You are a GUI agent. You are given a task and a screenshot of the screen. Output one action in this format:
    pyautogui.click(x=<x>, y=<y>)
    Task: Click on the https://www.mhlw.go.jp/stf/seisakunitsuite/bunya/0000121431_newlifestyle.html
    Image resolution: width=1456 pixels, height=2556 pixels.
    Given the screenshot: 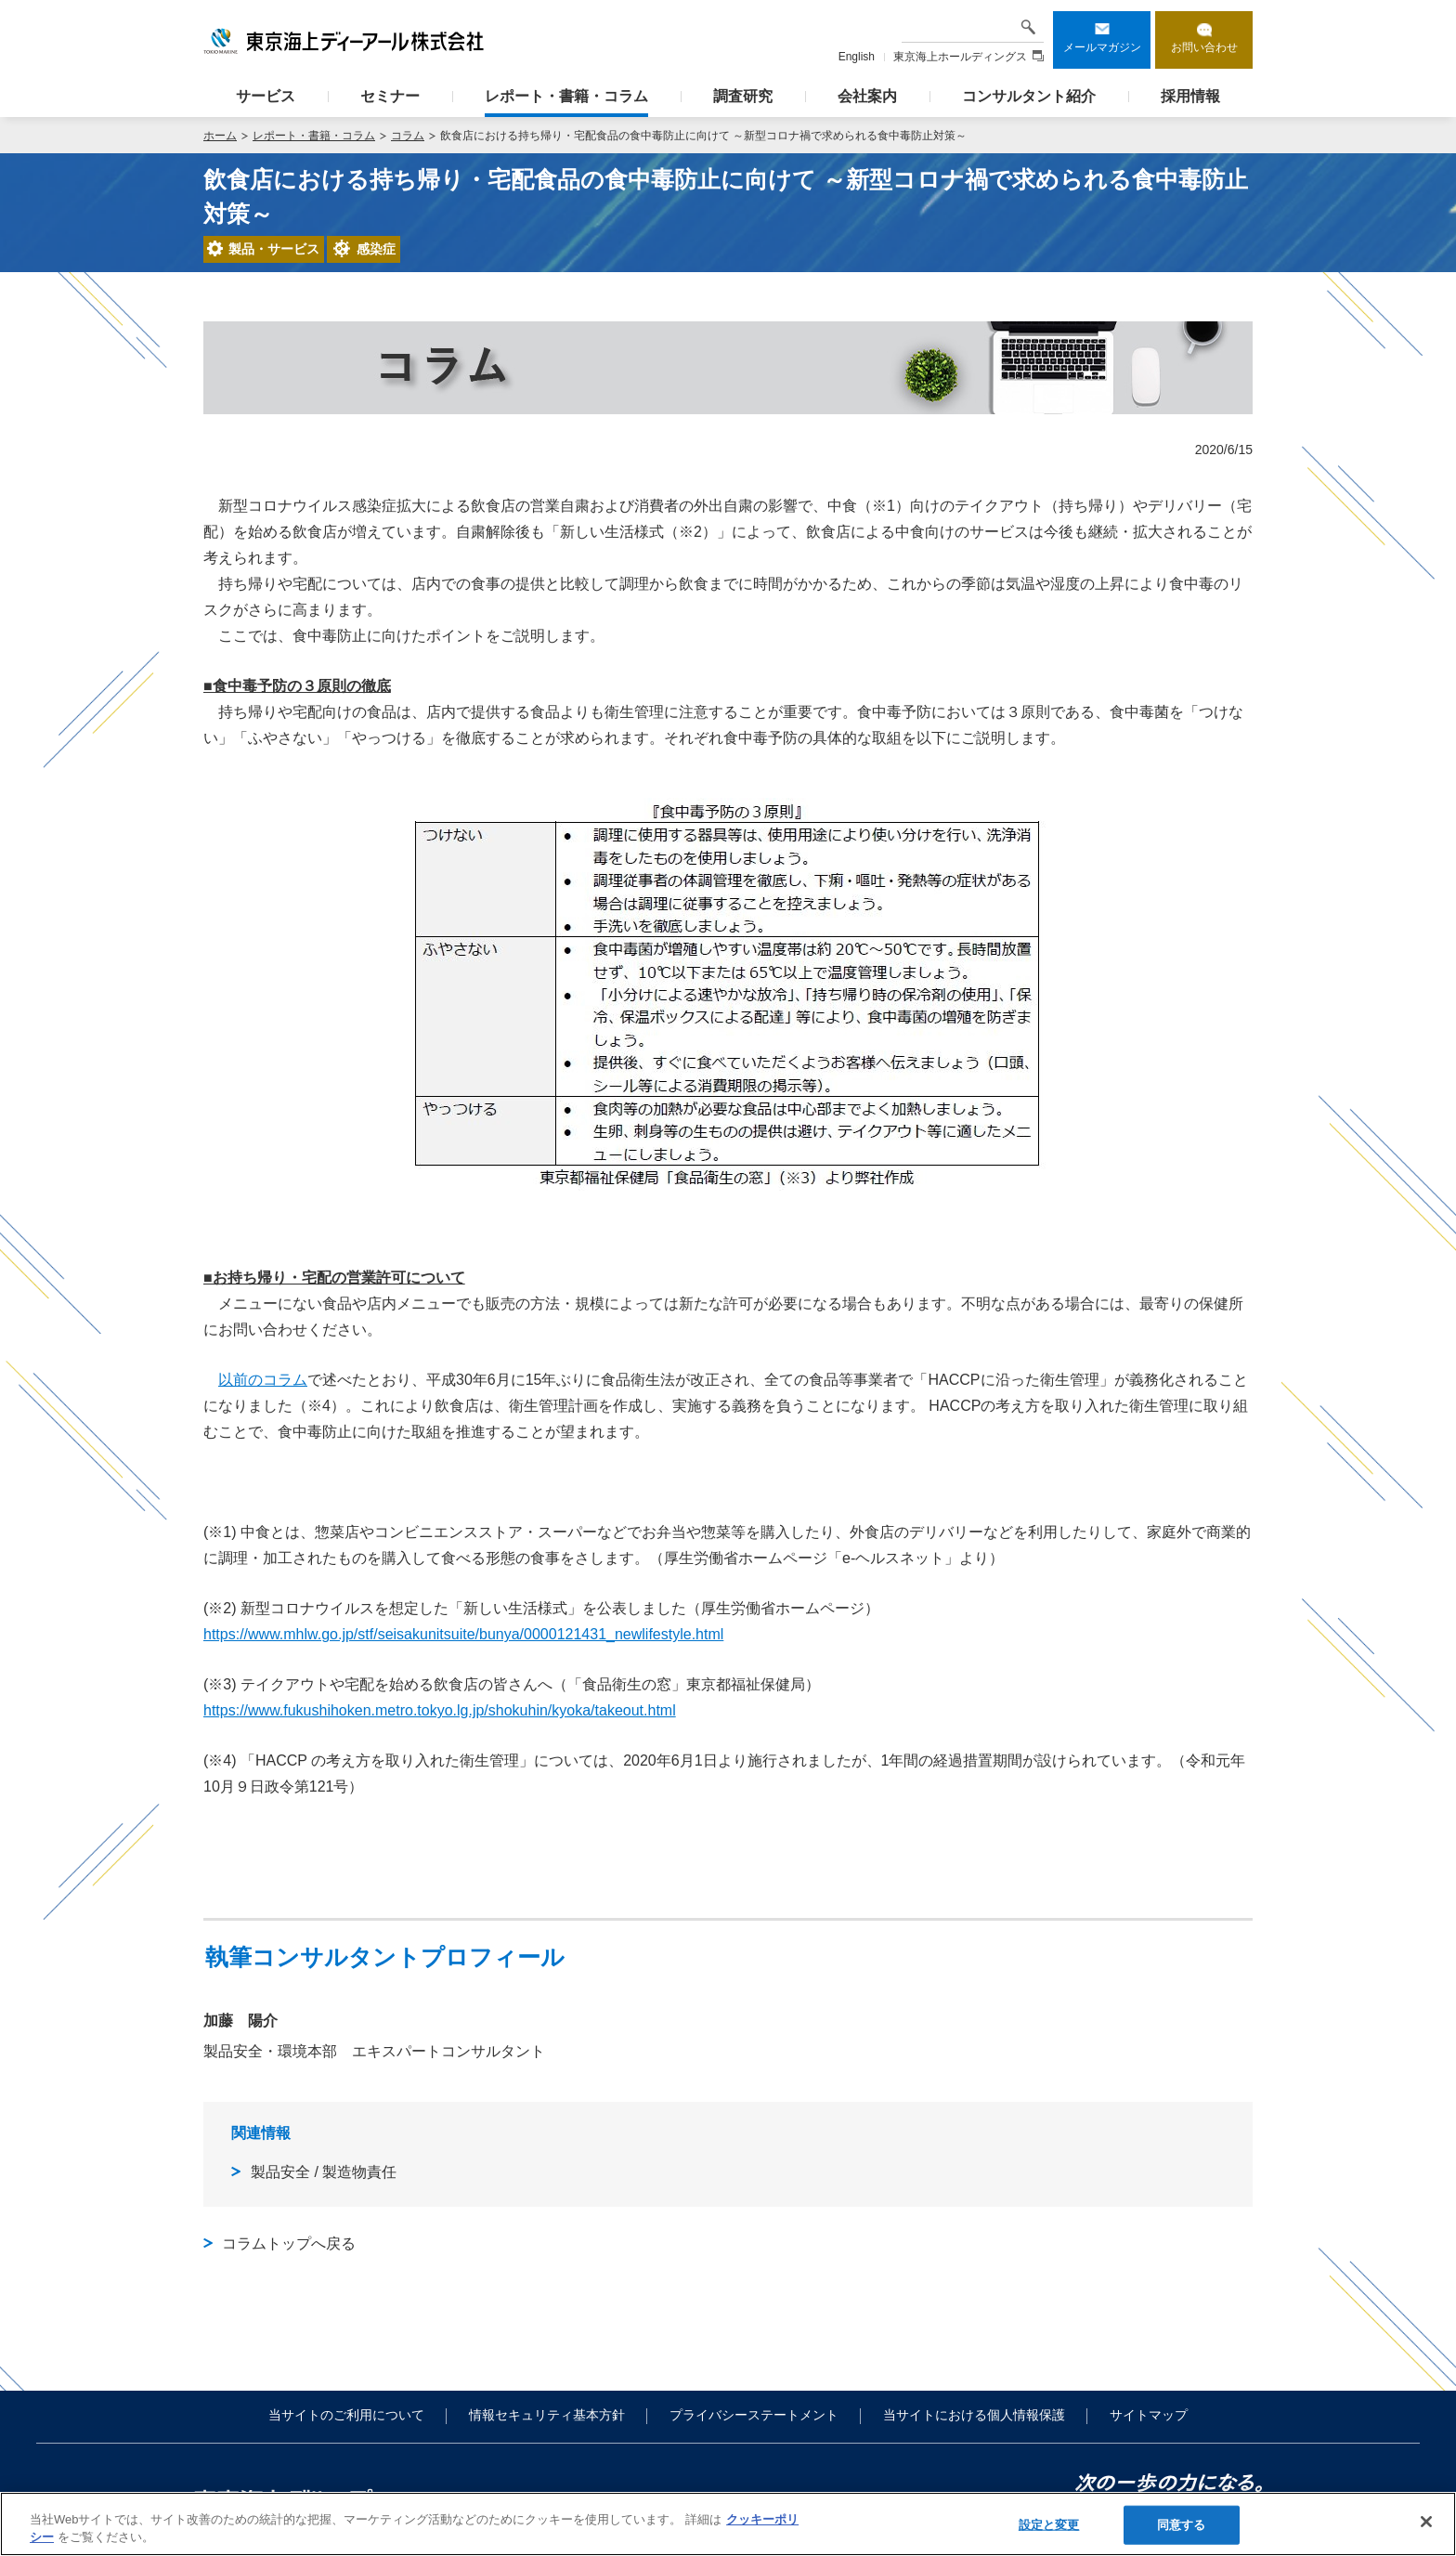 What is the action you would take?
    pyautogui.click(x=463, y=1634)
    